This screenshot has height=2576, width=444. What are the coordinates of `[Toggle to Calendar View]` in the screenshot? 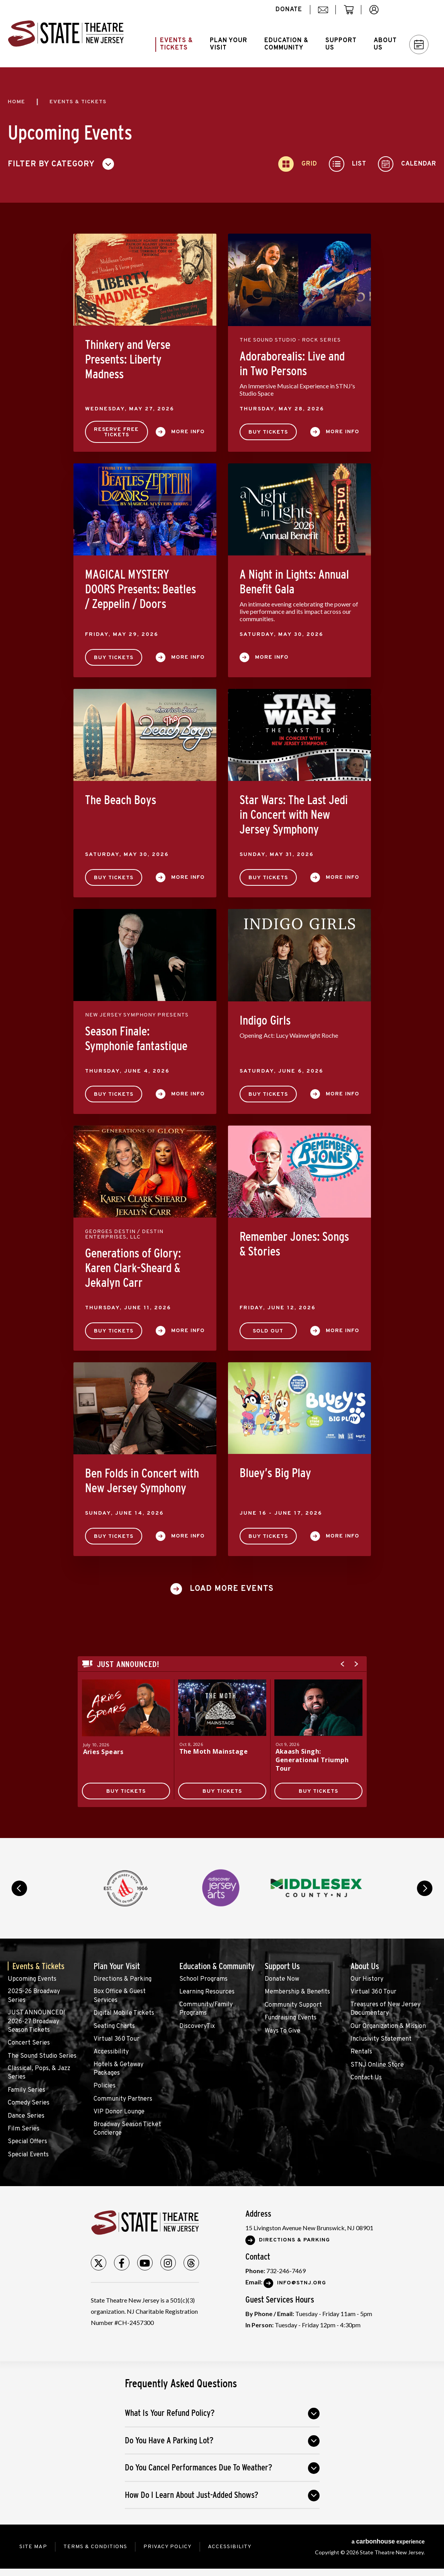 It's located at (407, 164).